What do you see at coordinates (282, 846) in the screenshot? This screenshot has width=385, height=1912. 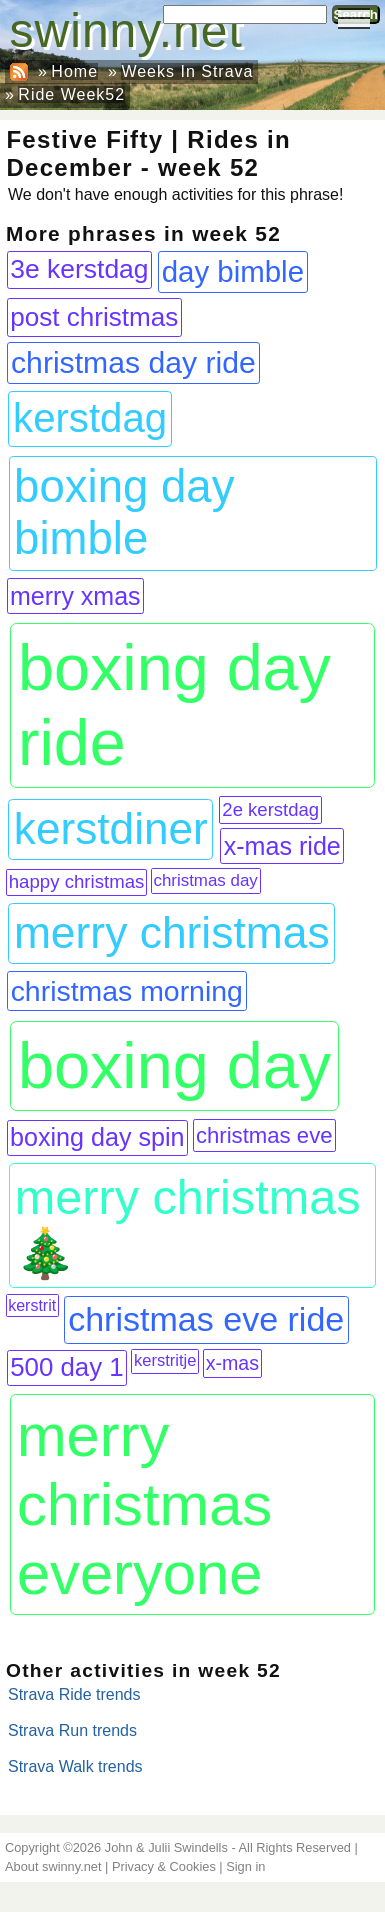 I see `x-mas ride` at bounding box center [282, 846].